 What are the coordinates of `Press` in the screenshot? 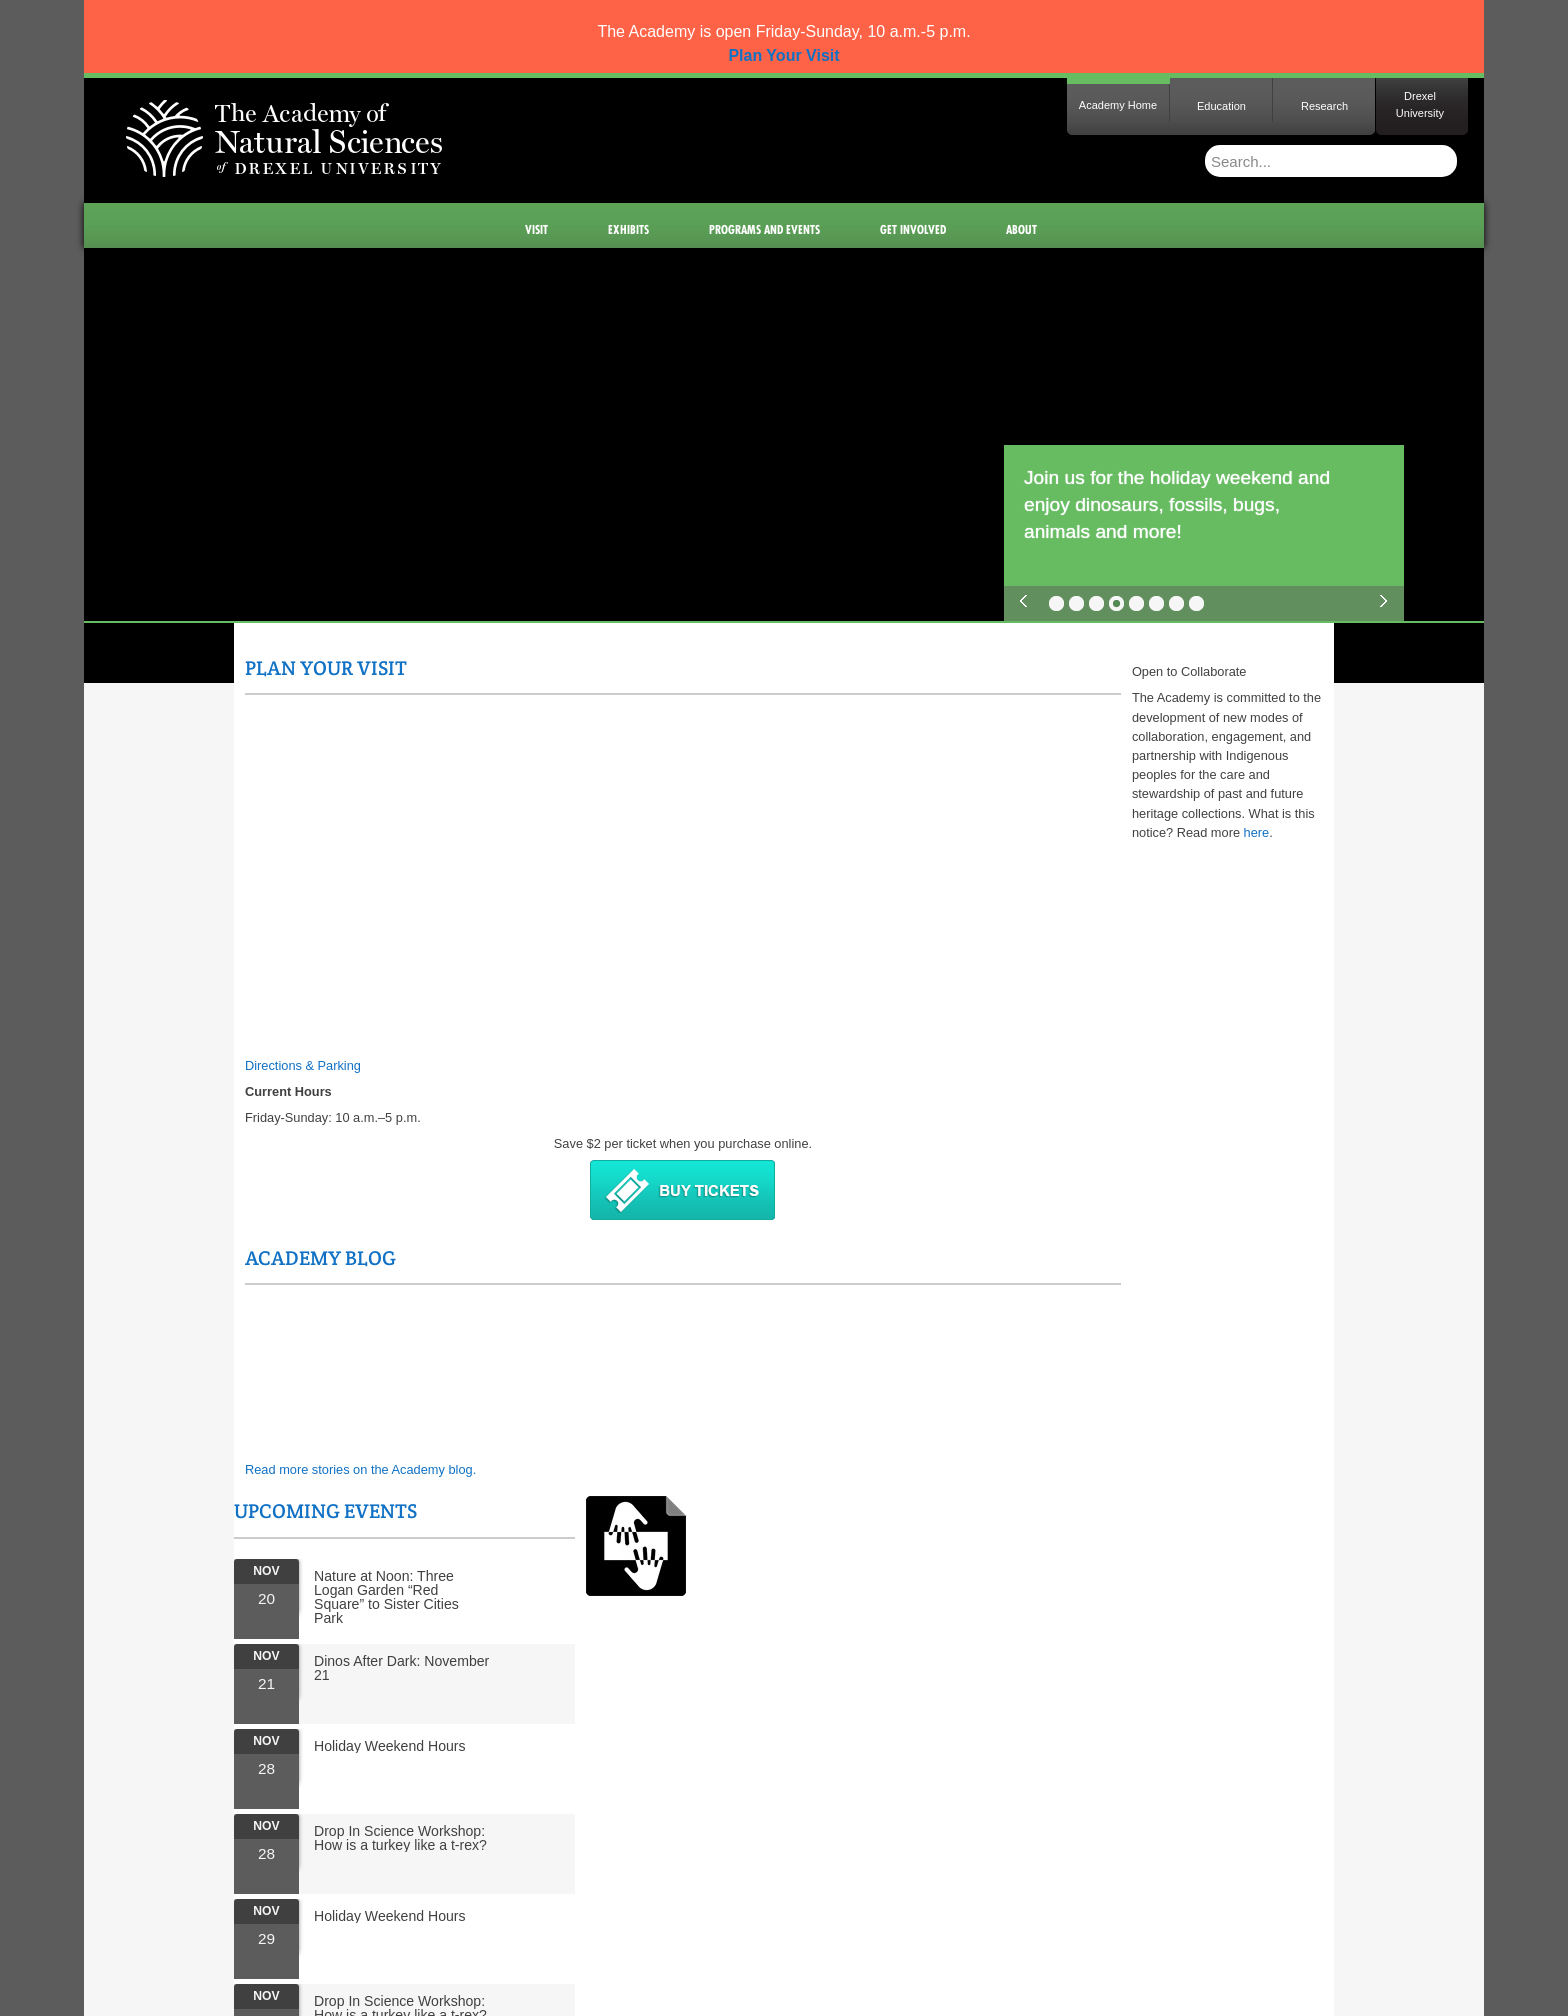 It's located at (342, 1909).